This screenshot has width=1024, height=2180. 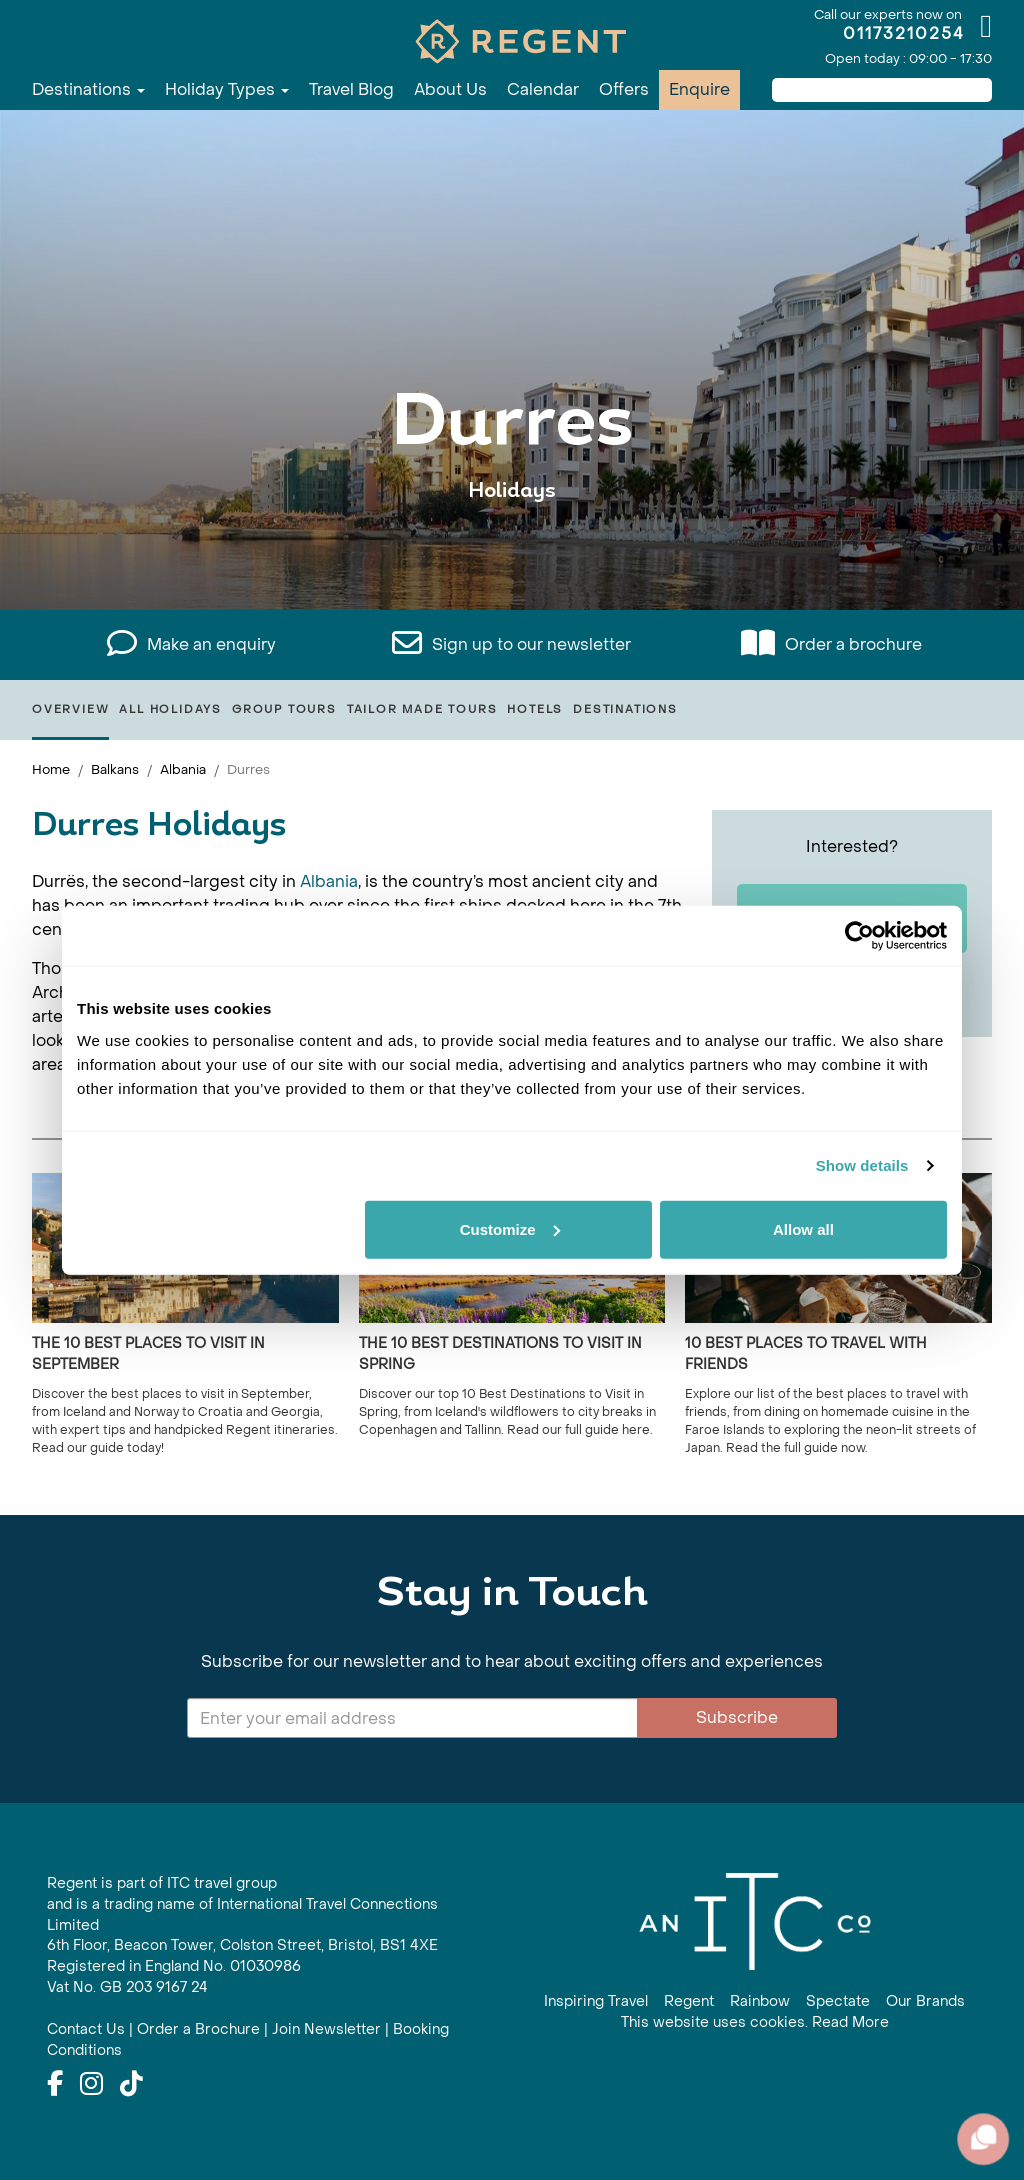 I want to click on About Us, so click(x=450, y=89).